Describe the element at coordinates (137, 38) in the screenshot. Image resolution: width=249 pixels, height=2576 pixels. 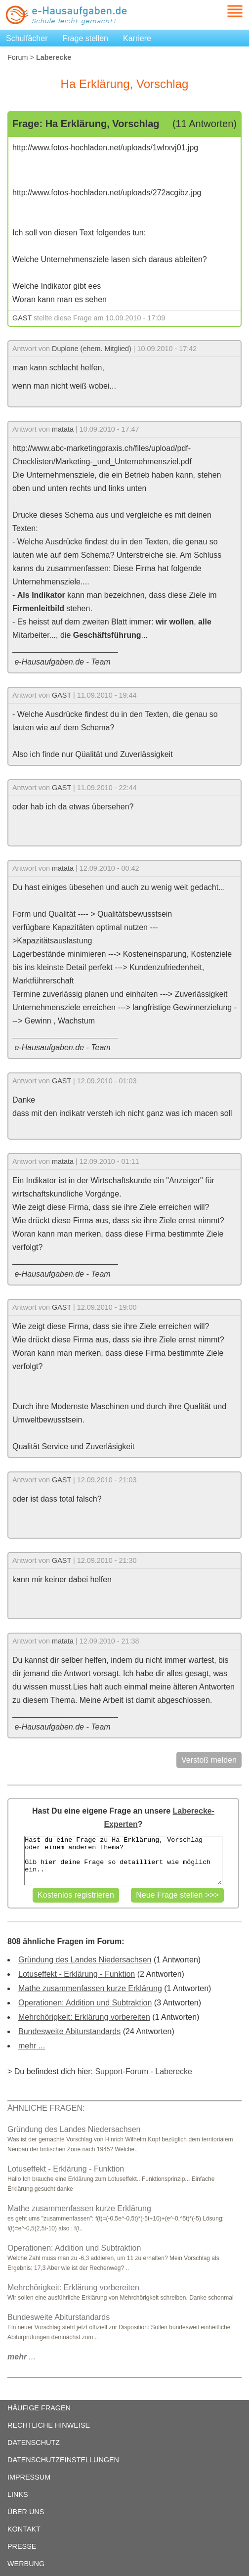
I see `Karriere` at that location.